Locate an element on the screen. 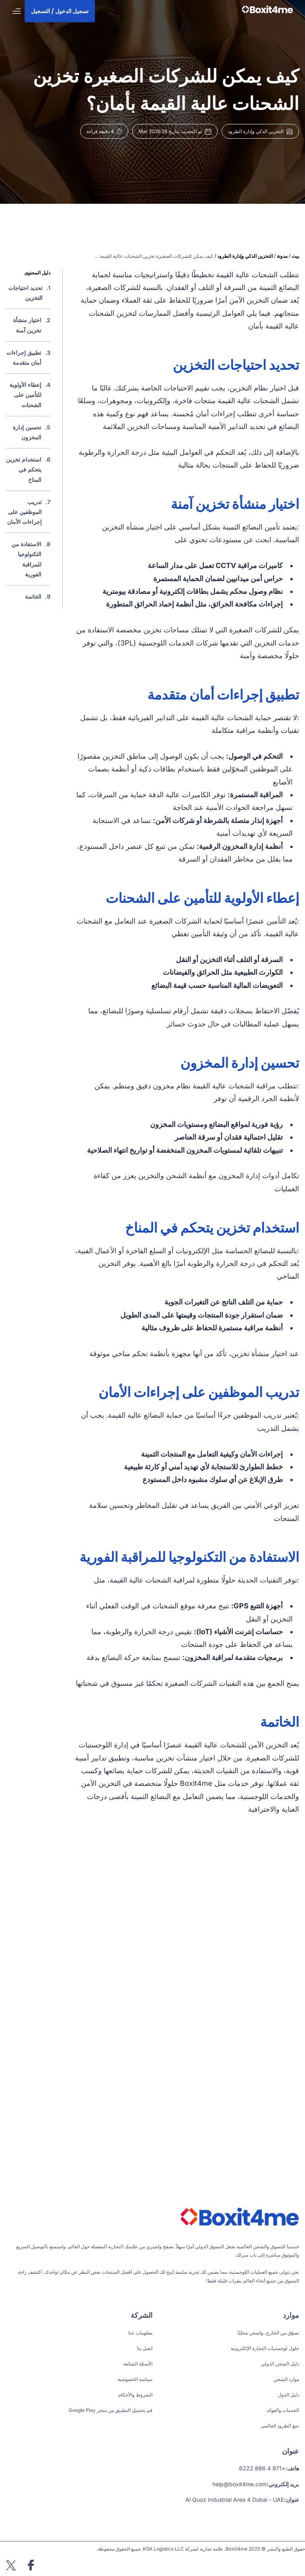 This screenshot has height=2576, width=305. دليل الدول is located at coordinates (288, 2395).